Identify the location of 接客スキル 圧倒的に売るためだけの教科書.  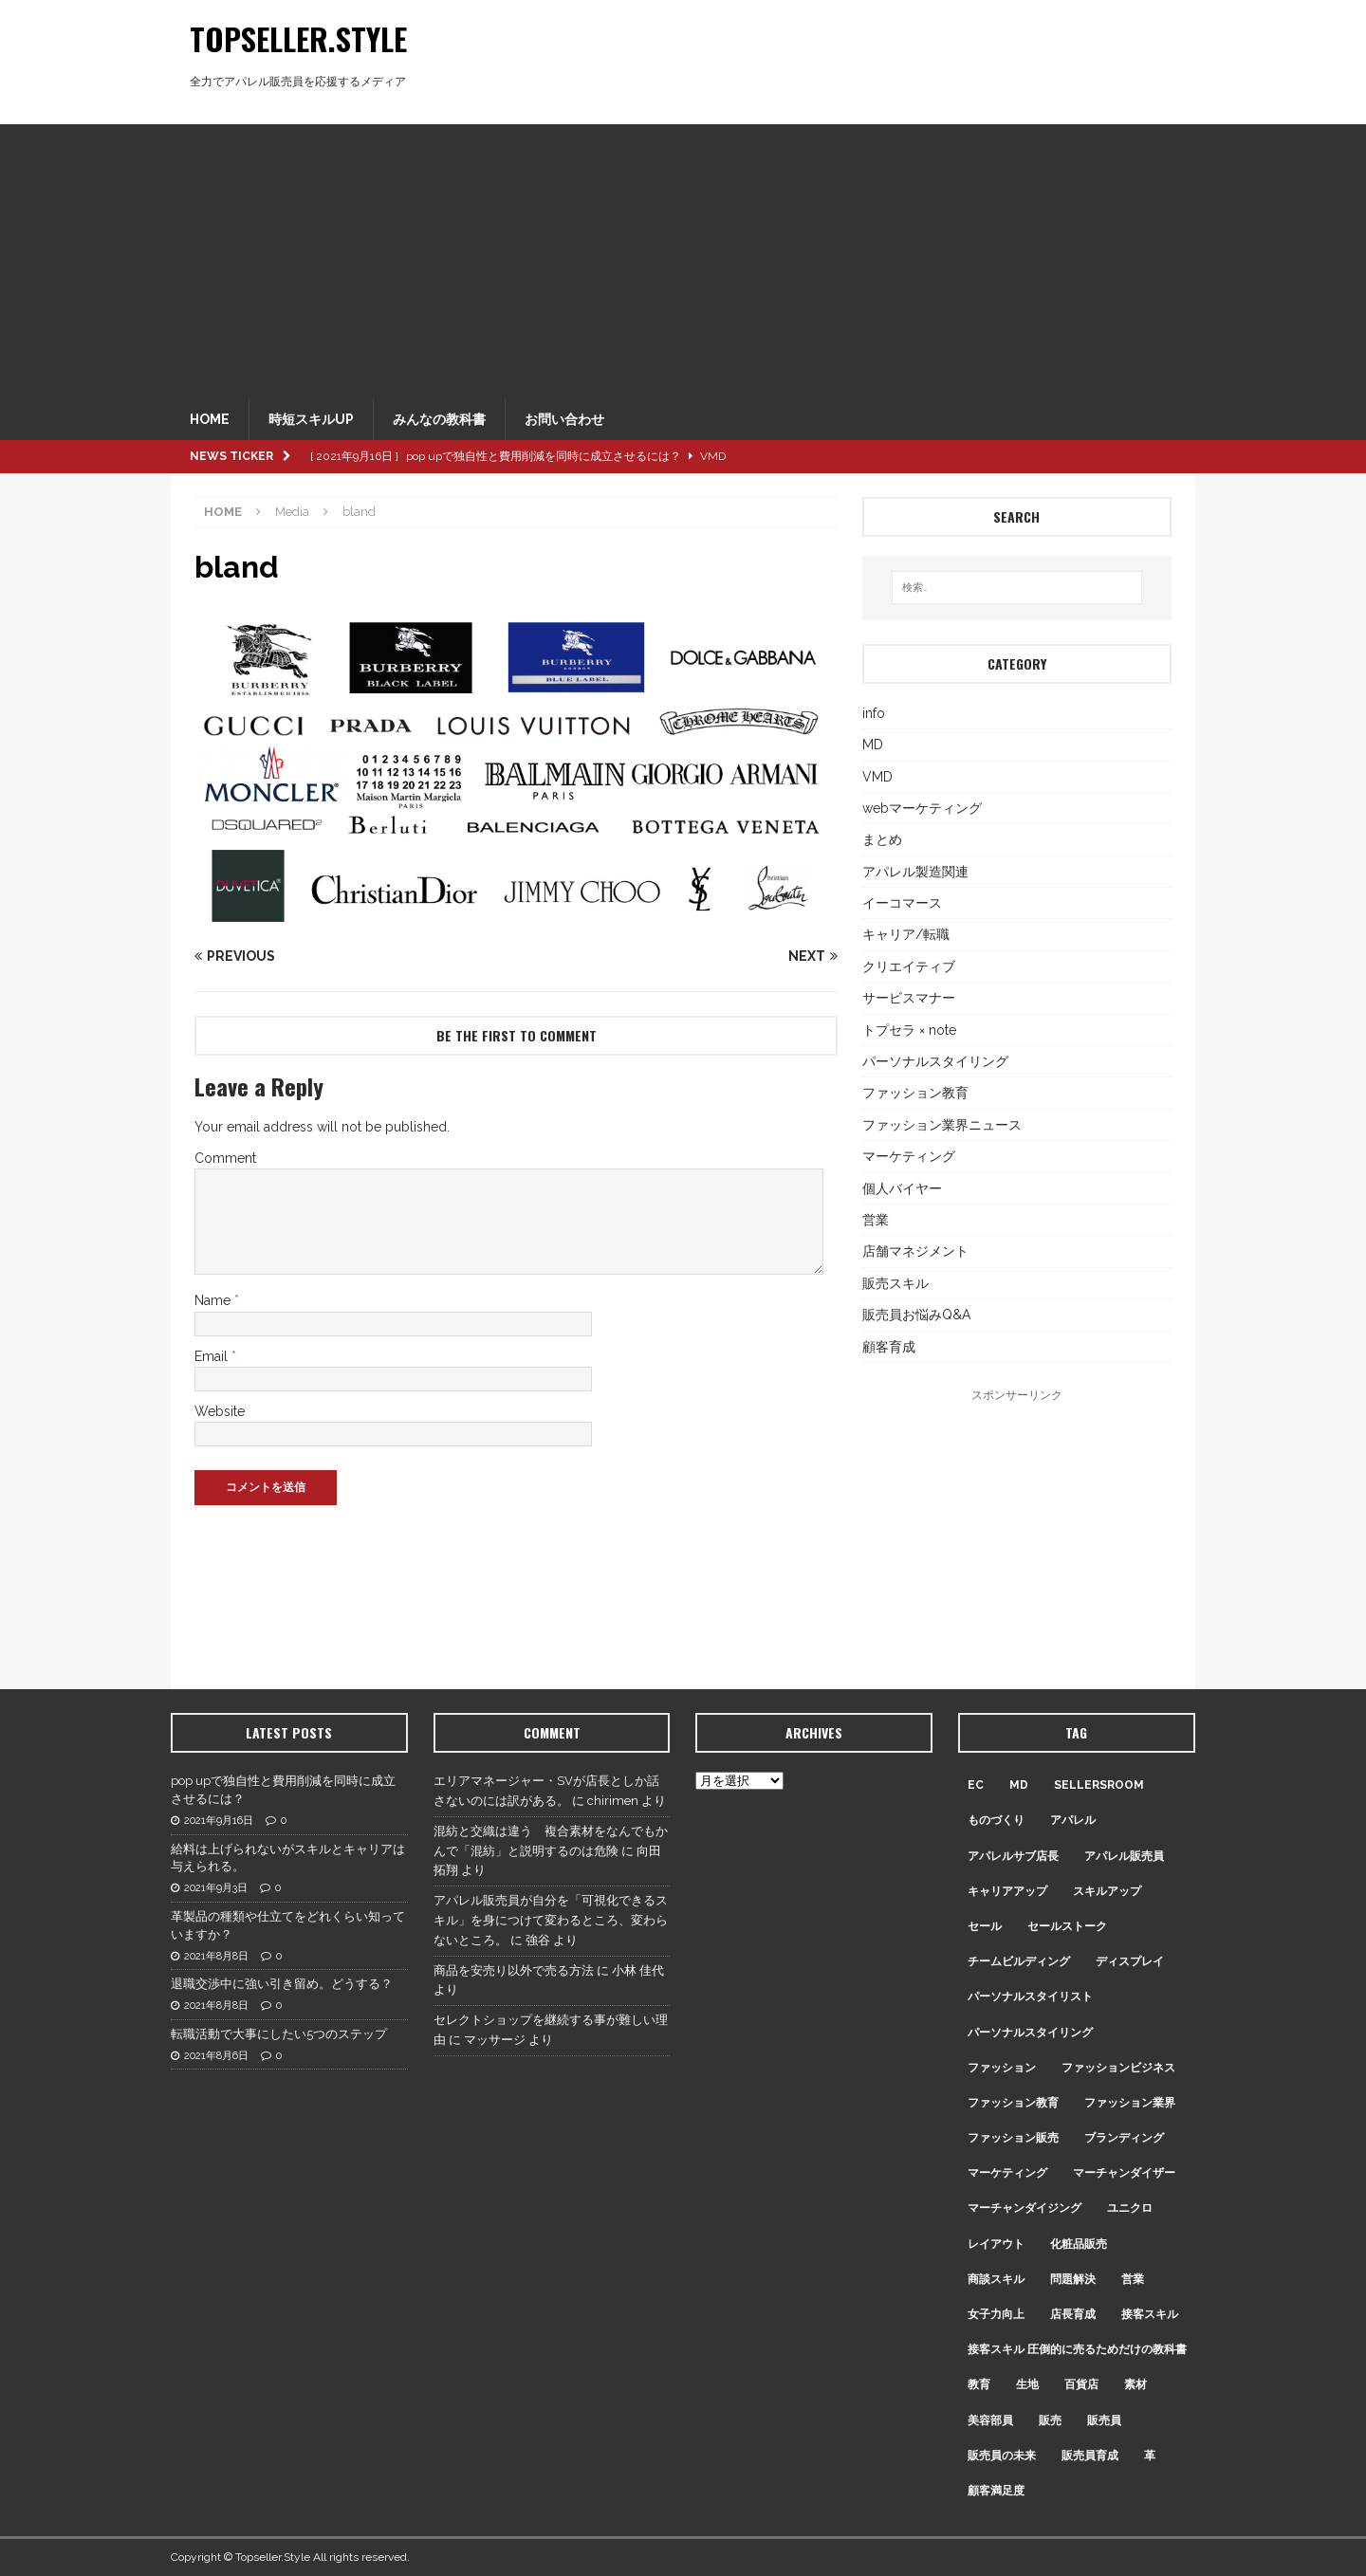
(1077, 2349).